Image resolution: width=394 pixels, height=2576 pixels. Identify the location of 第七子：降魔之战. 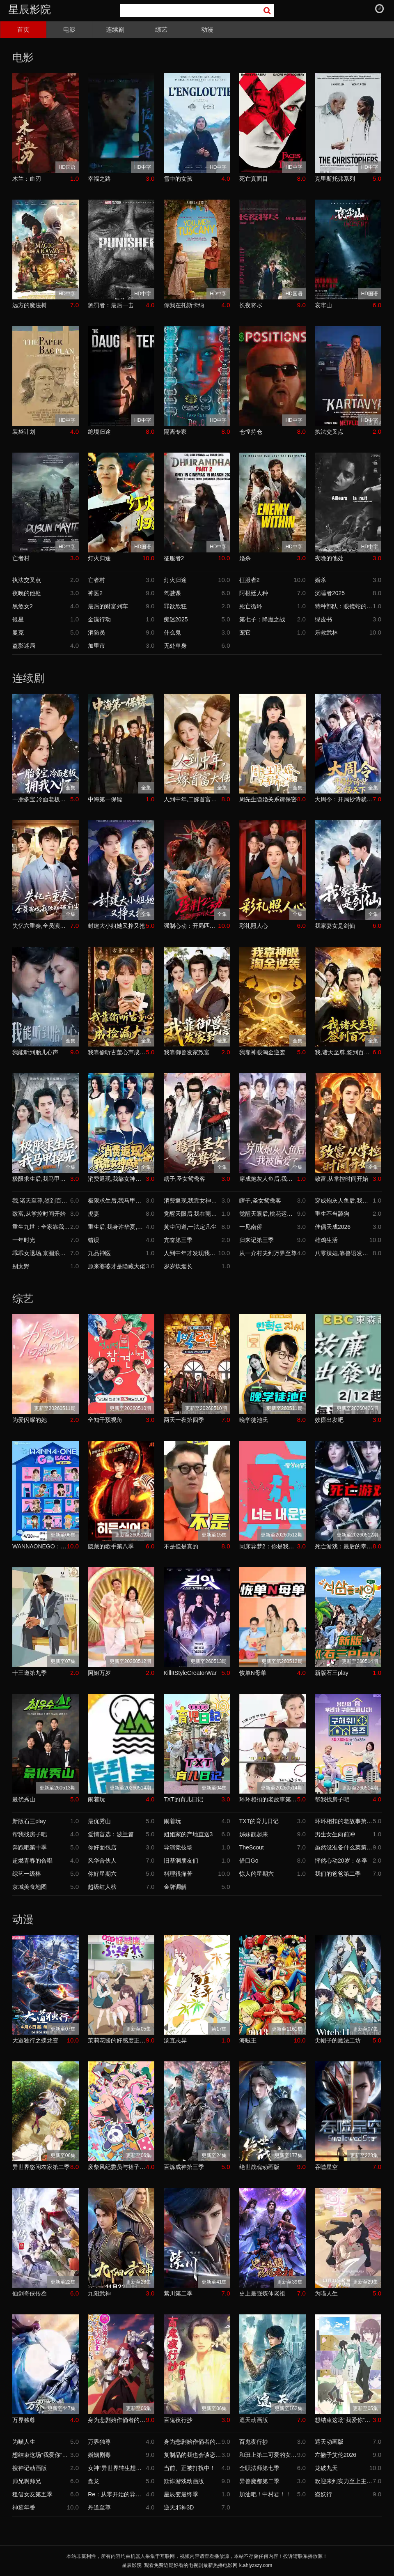
(262, 619).